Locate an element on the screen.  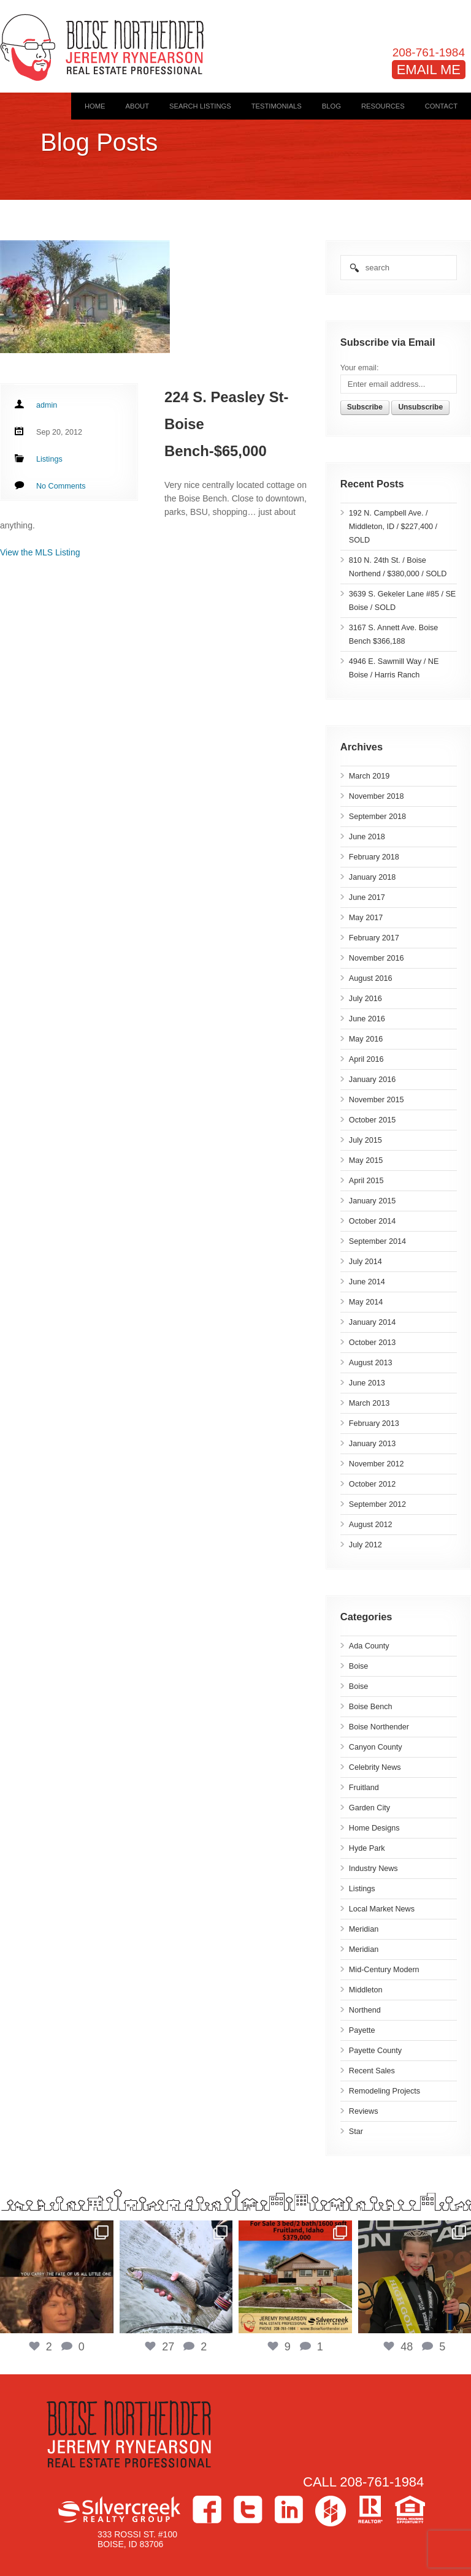
March 2013 is located at coordinates (369, 1403).